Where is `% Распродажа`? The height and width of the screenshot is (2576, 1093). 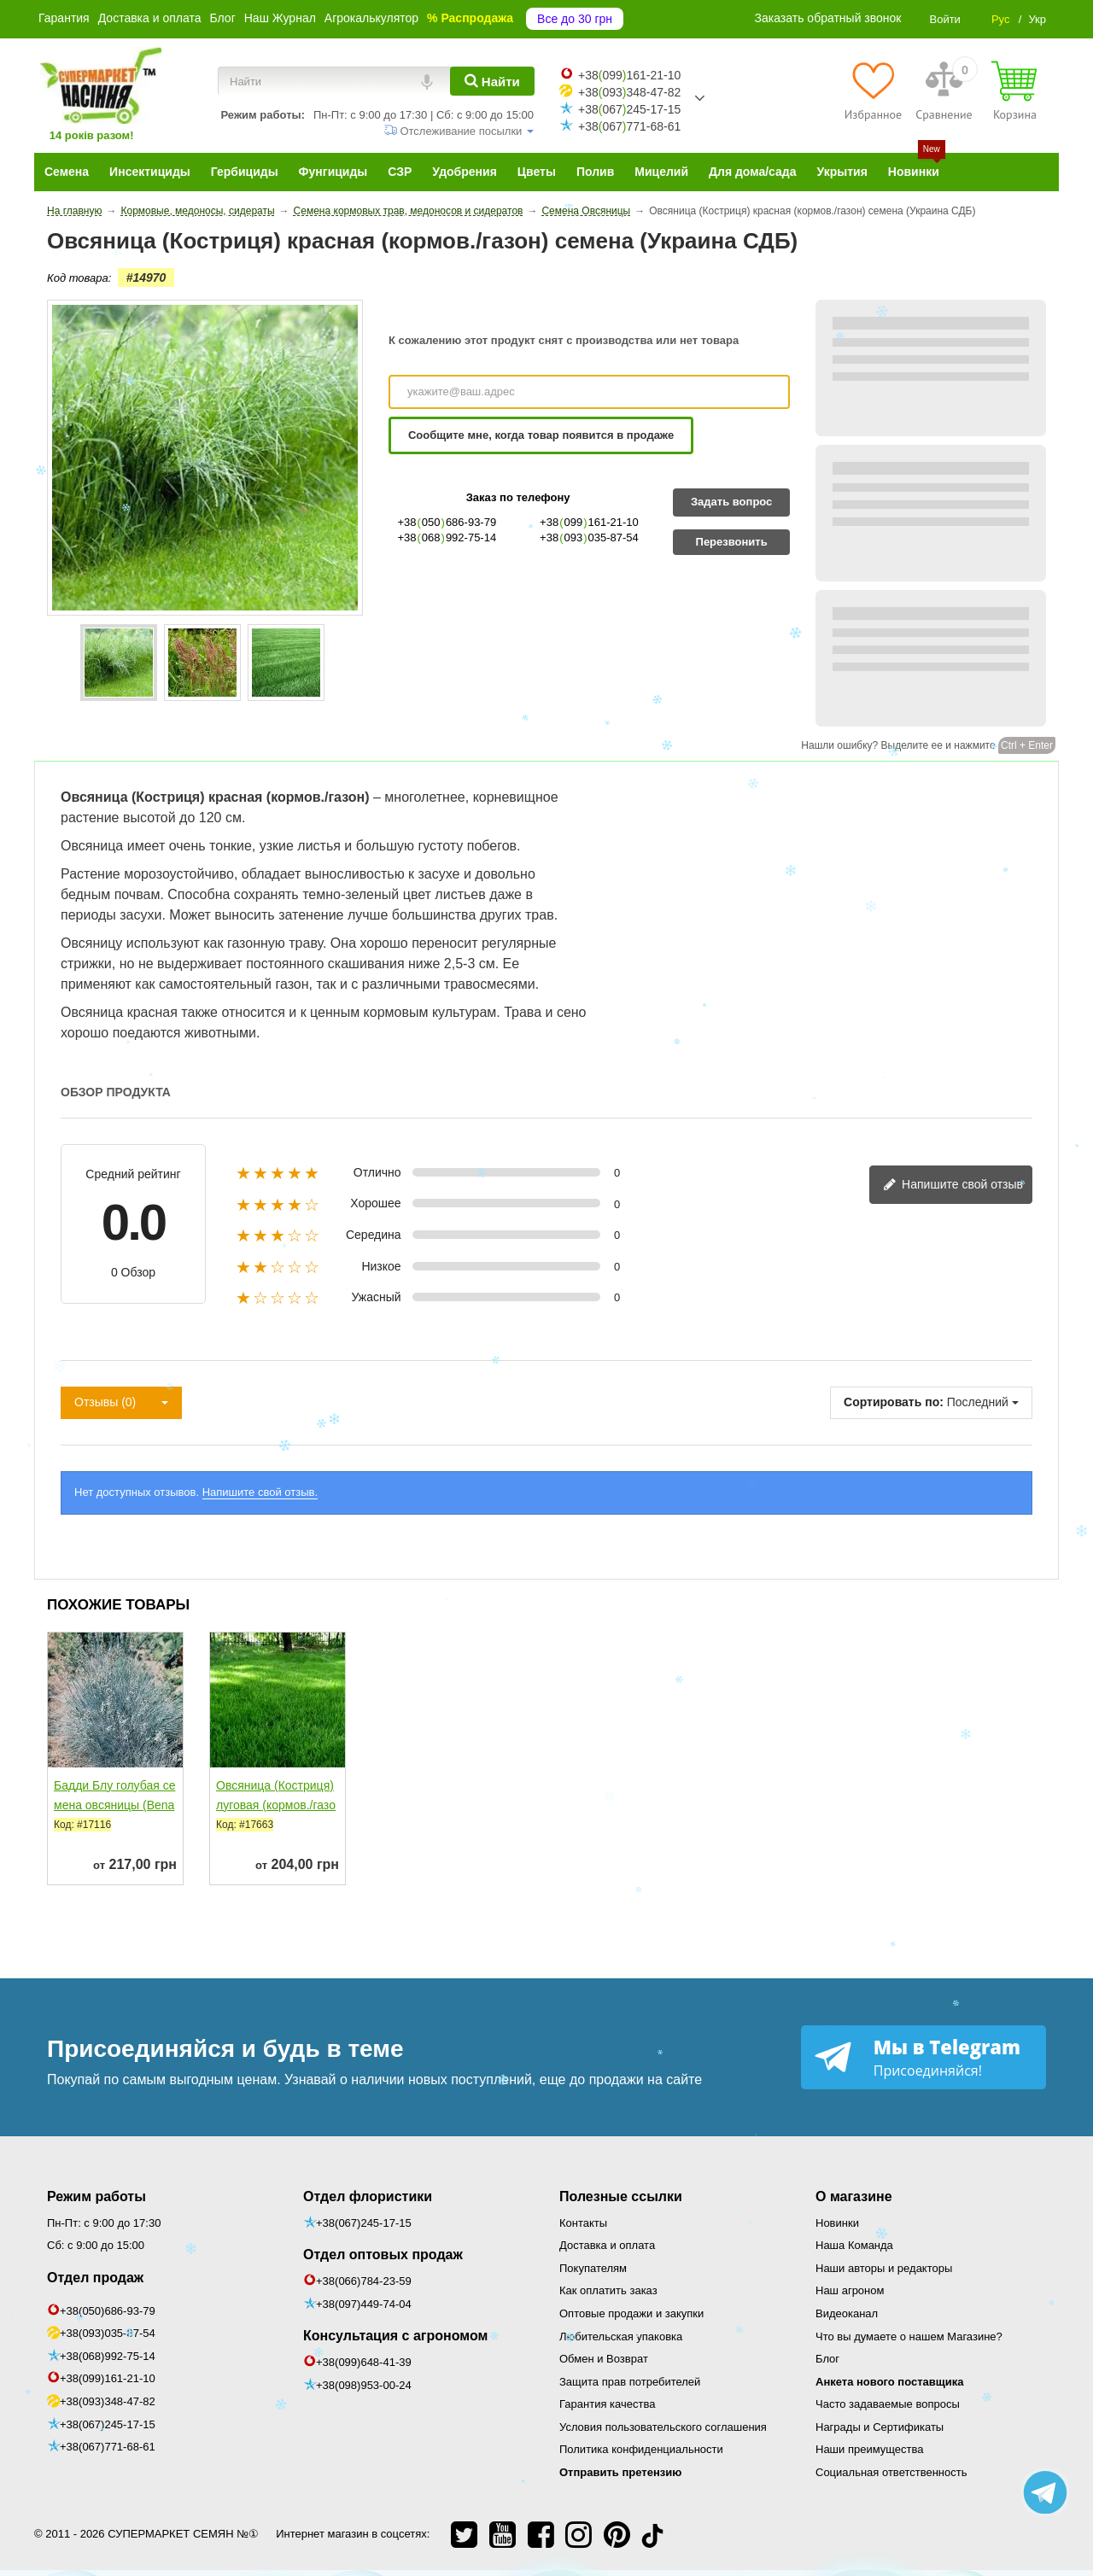 % Распродажа is located at coordinates (470, 18).